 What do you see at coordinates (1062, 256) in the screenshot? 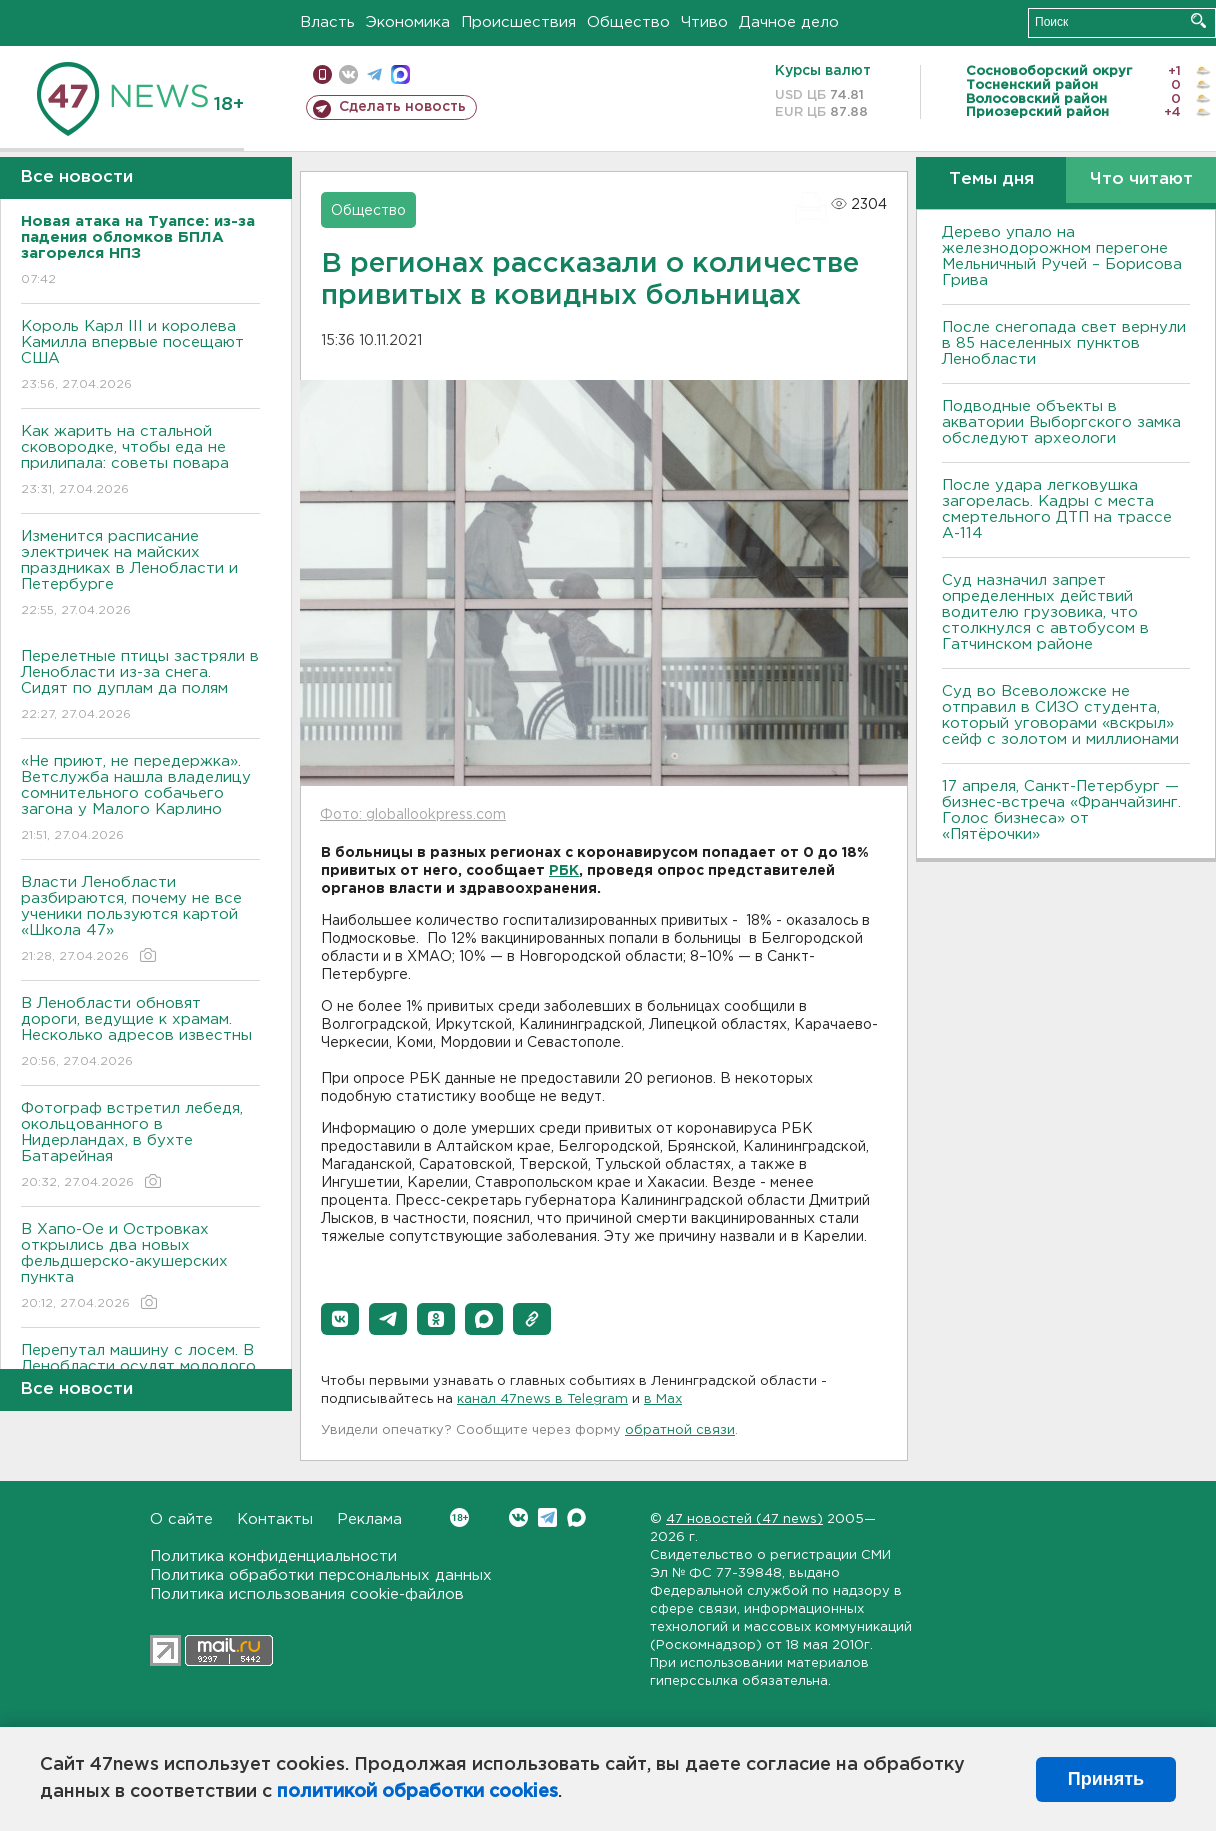
I see `Дерево упало на железнодорожном перегоне Мельничный Ручей – Борисова Грива` at bounding box center [1062, 256].